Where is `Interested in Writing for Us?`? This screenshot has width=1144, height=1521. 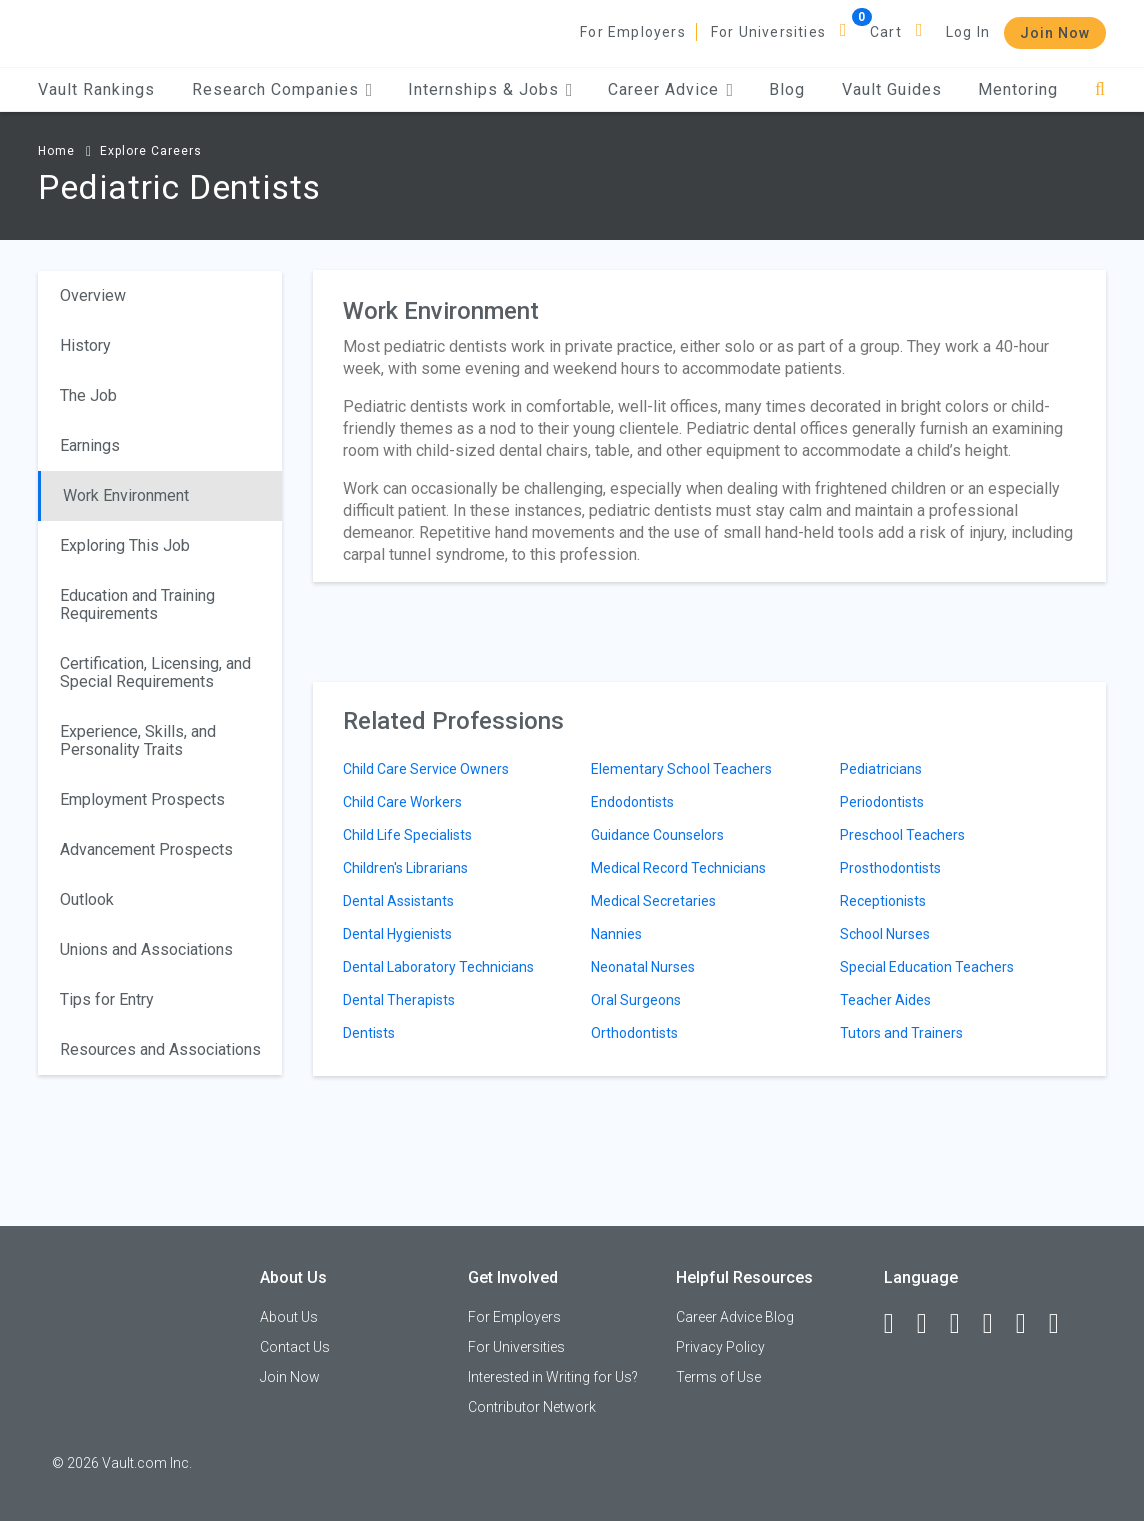
Interested in Writing for Us? is located at coordinates (553, 1377).